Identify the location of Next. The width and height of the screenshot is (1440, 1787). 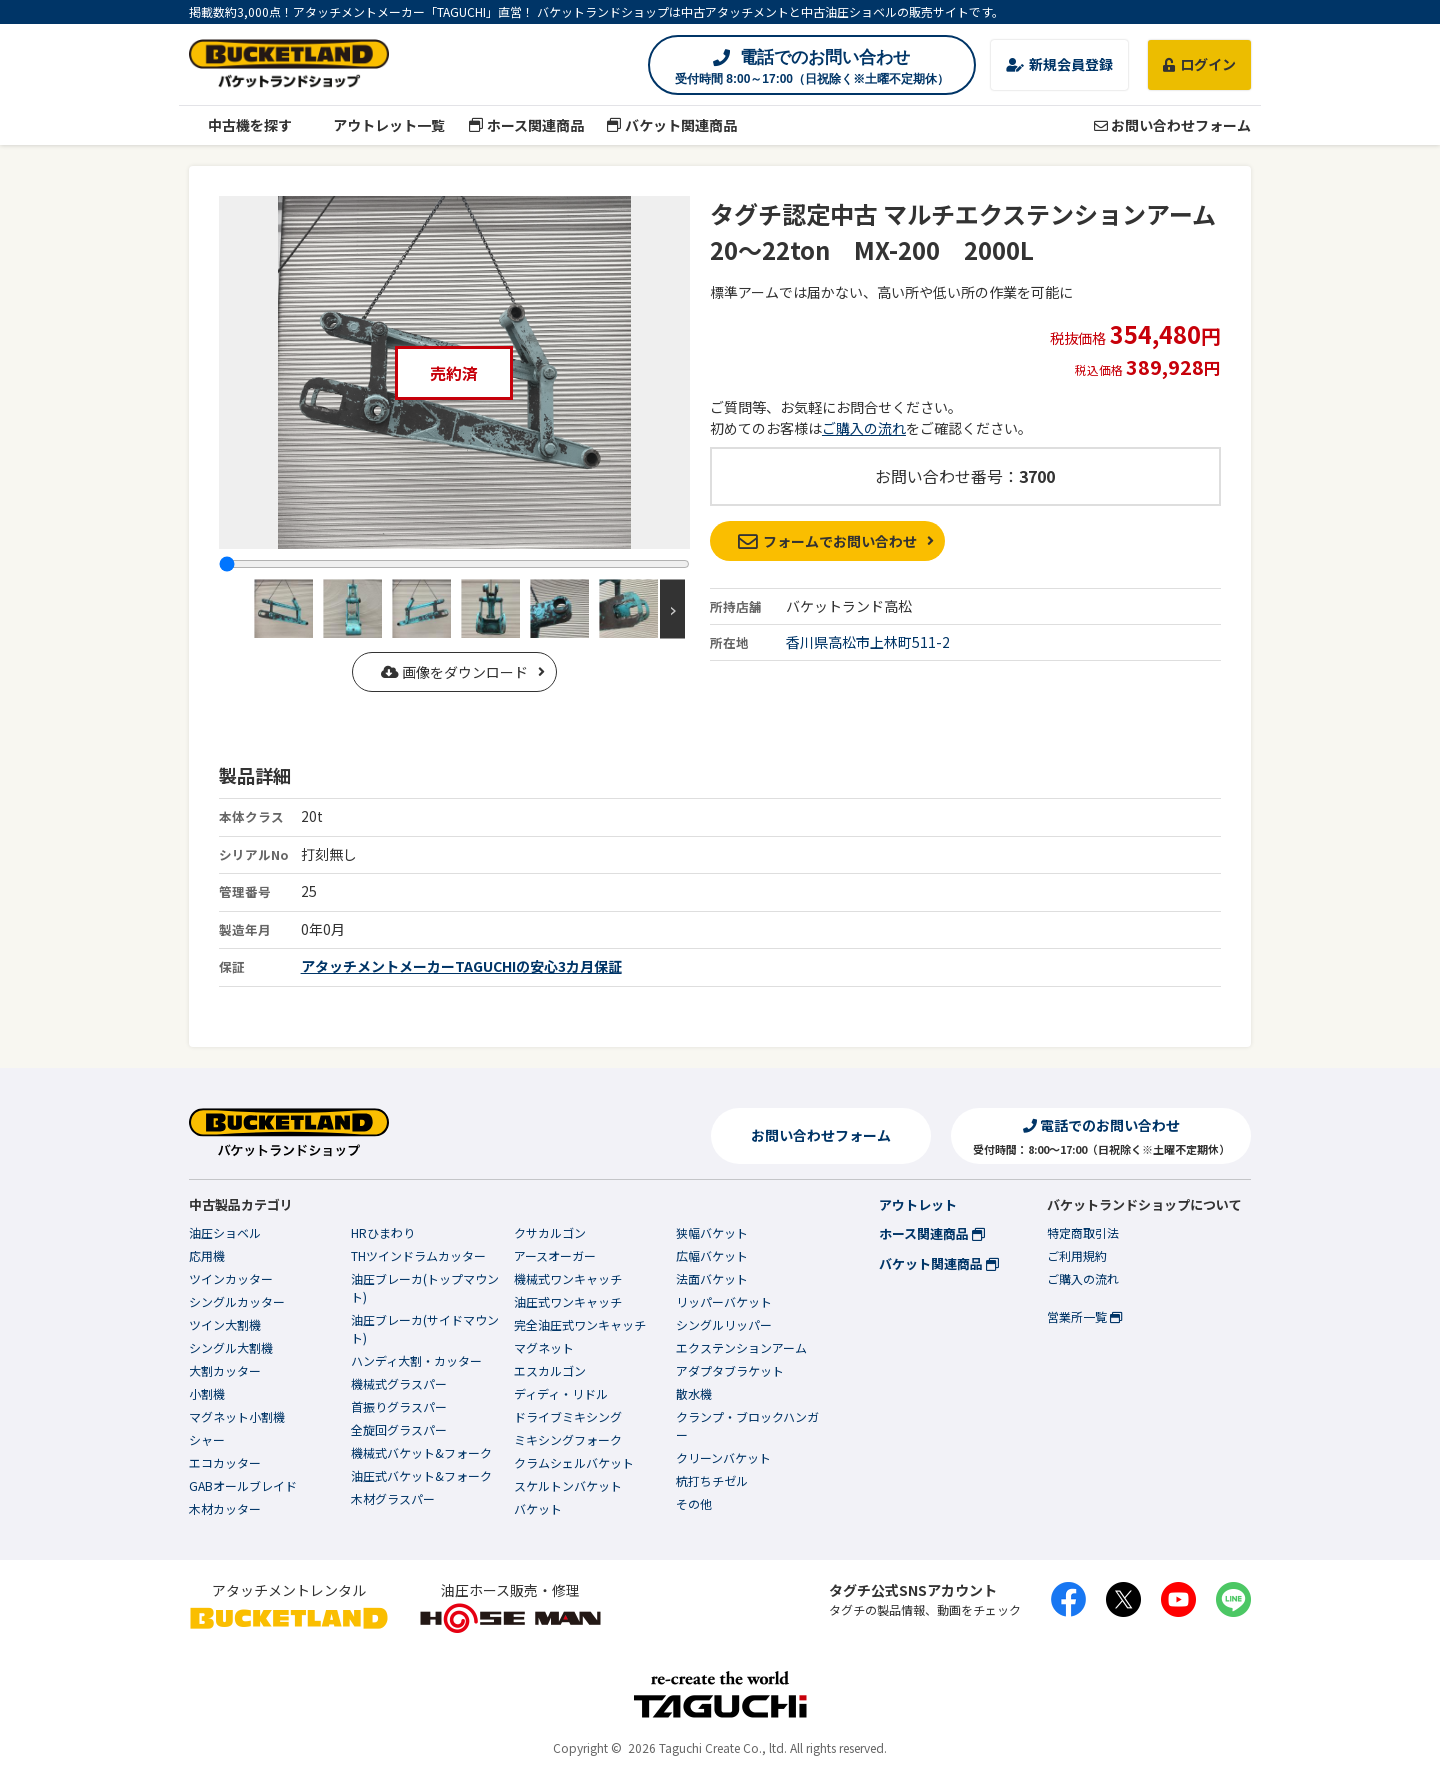
(672, 608).